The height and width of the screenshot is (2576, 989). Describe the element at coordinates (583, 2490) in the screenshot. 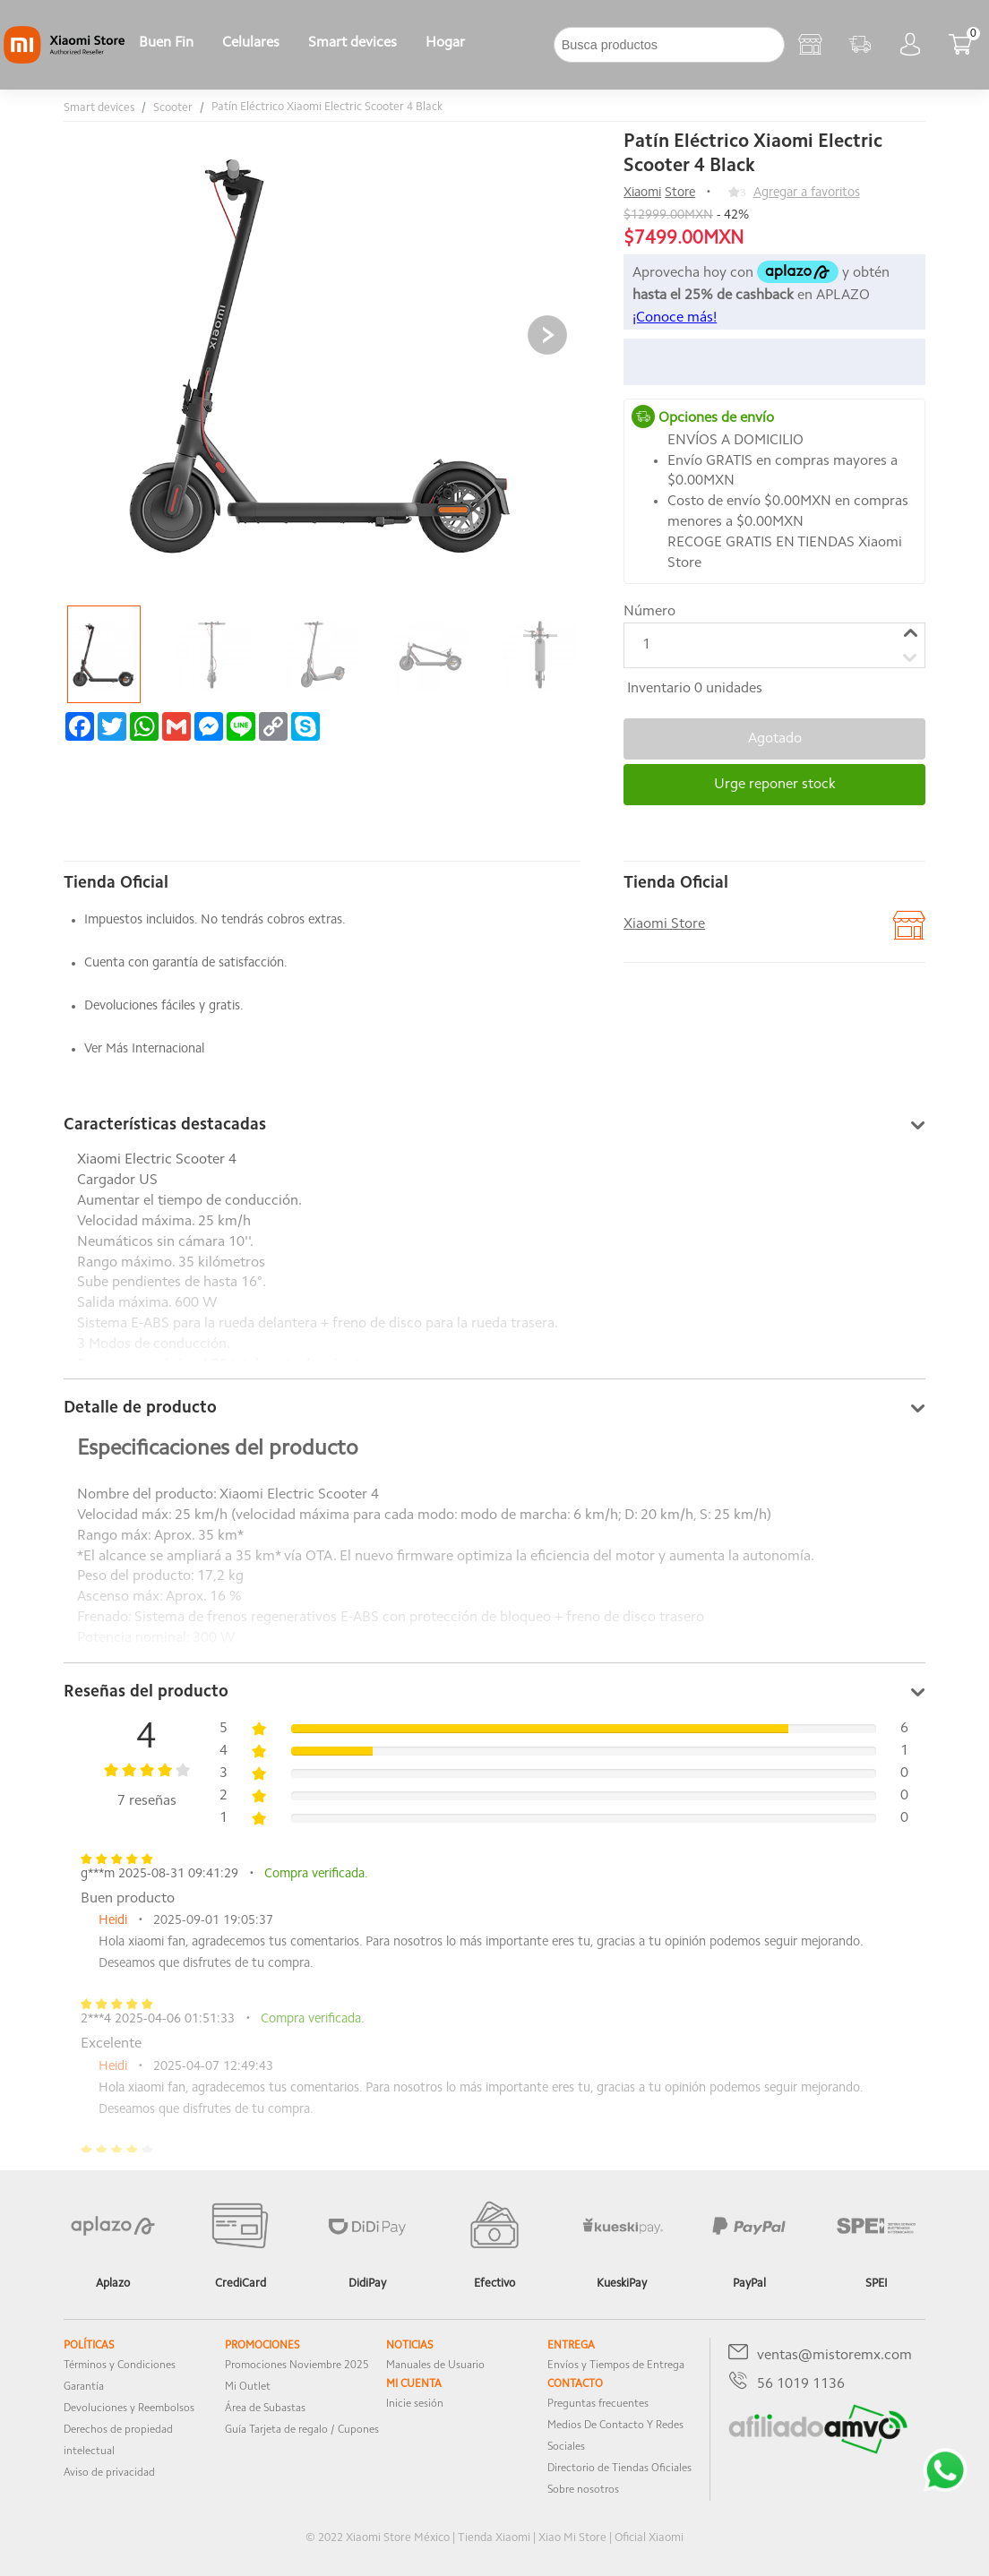

I see `Sobre nosotros` at that location.